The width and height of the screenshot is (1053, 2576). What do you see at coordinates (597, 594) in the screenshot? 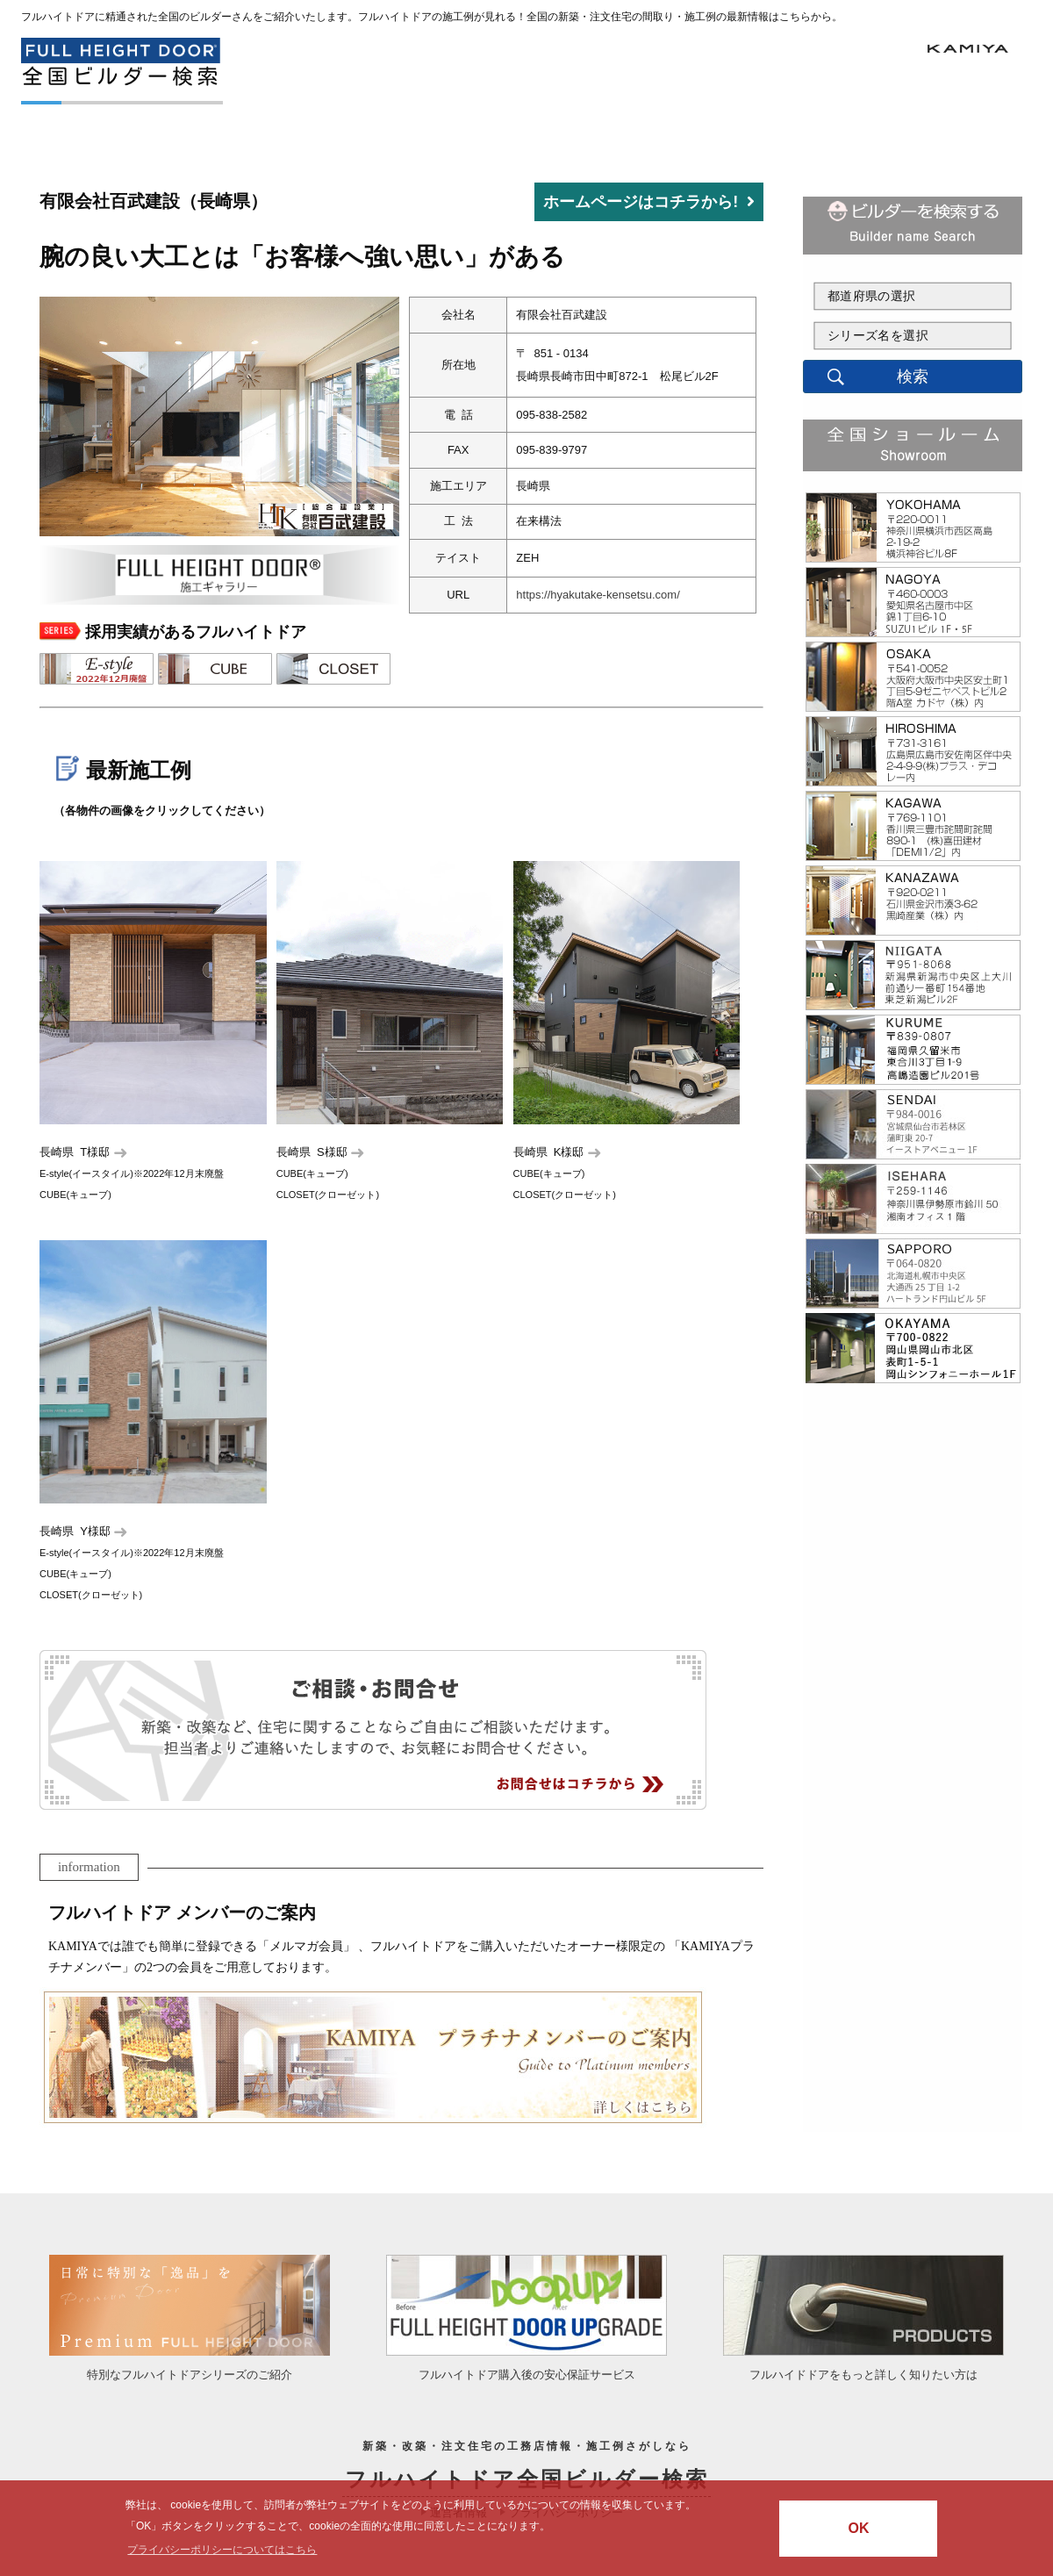
I see `https://hyakutake-kensetsu.com/` at bounding box center [597, 594].